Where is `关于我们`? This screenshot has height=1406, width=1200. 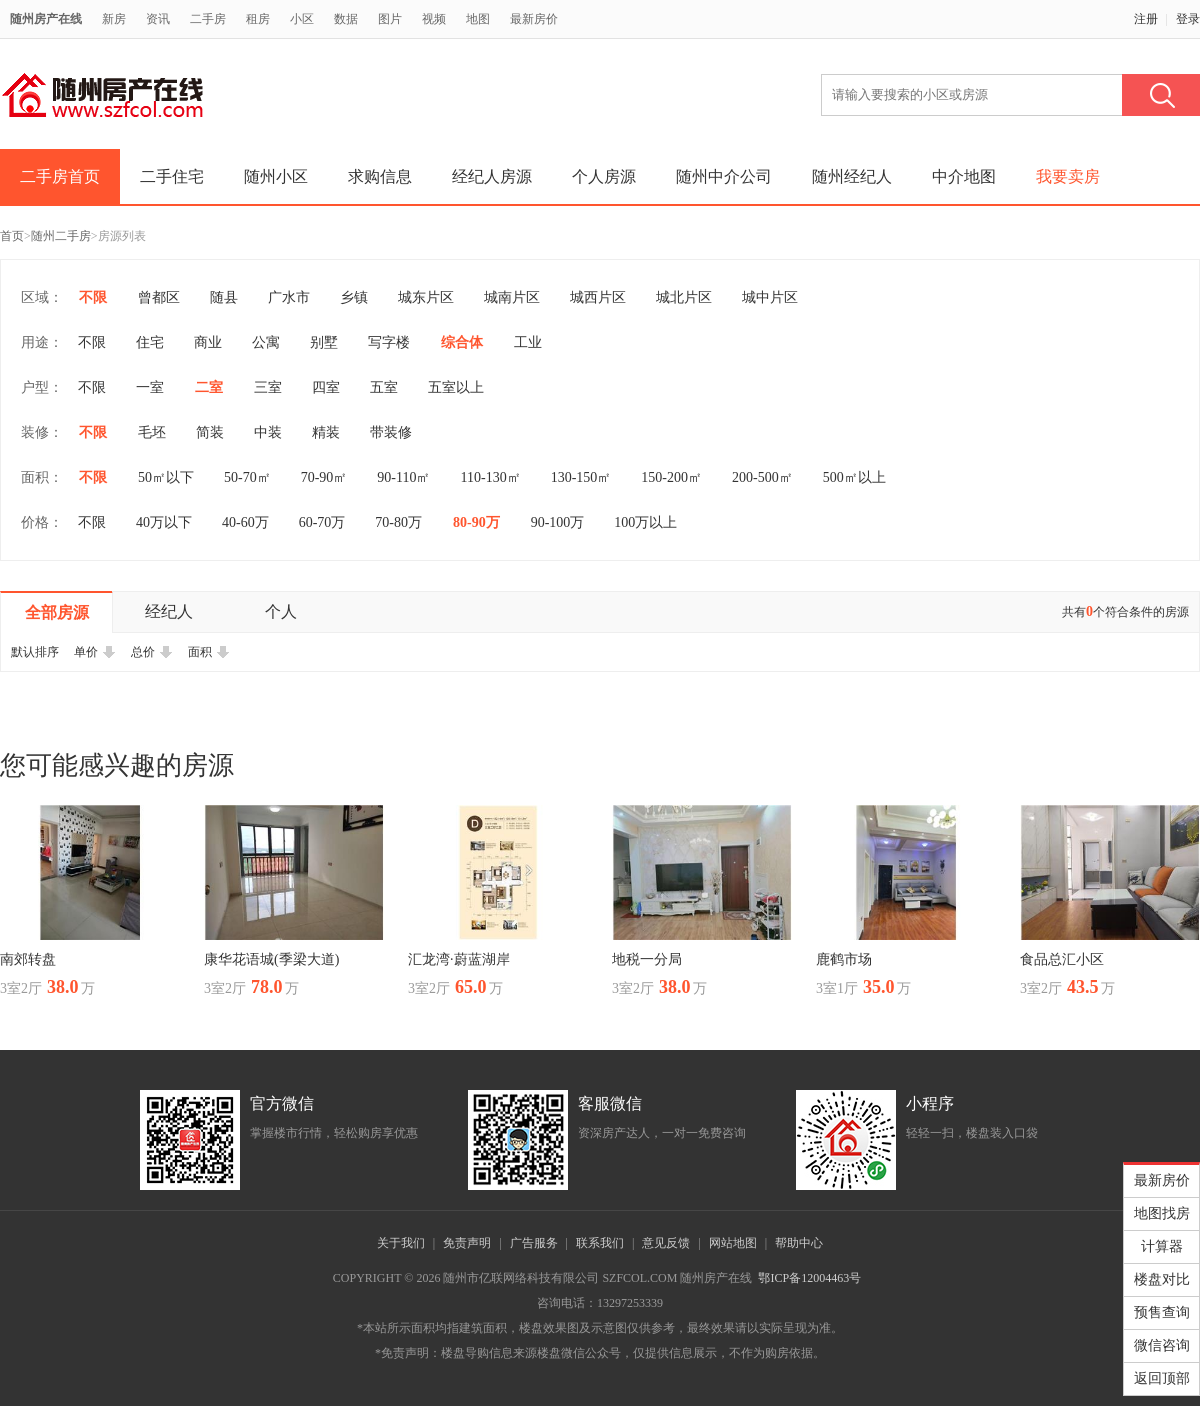
关于我们 is located at coordinates (401, 1243).